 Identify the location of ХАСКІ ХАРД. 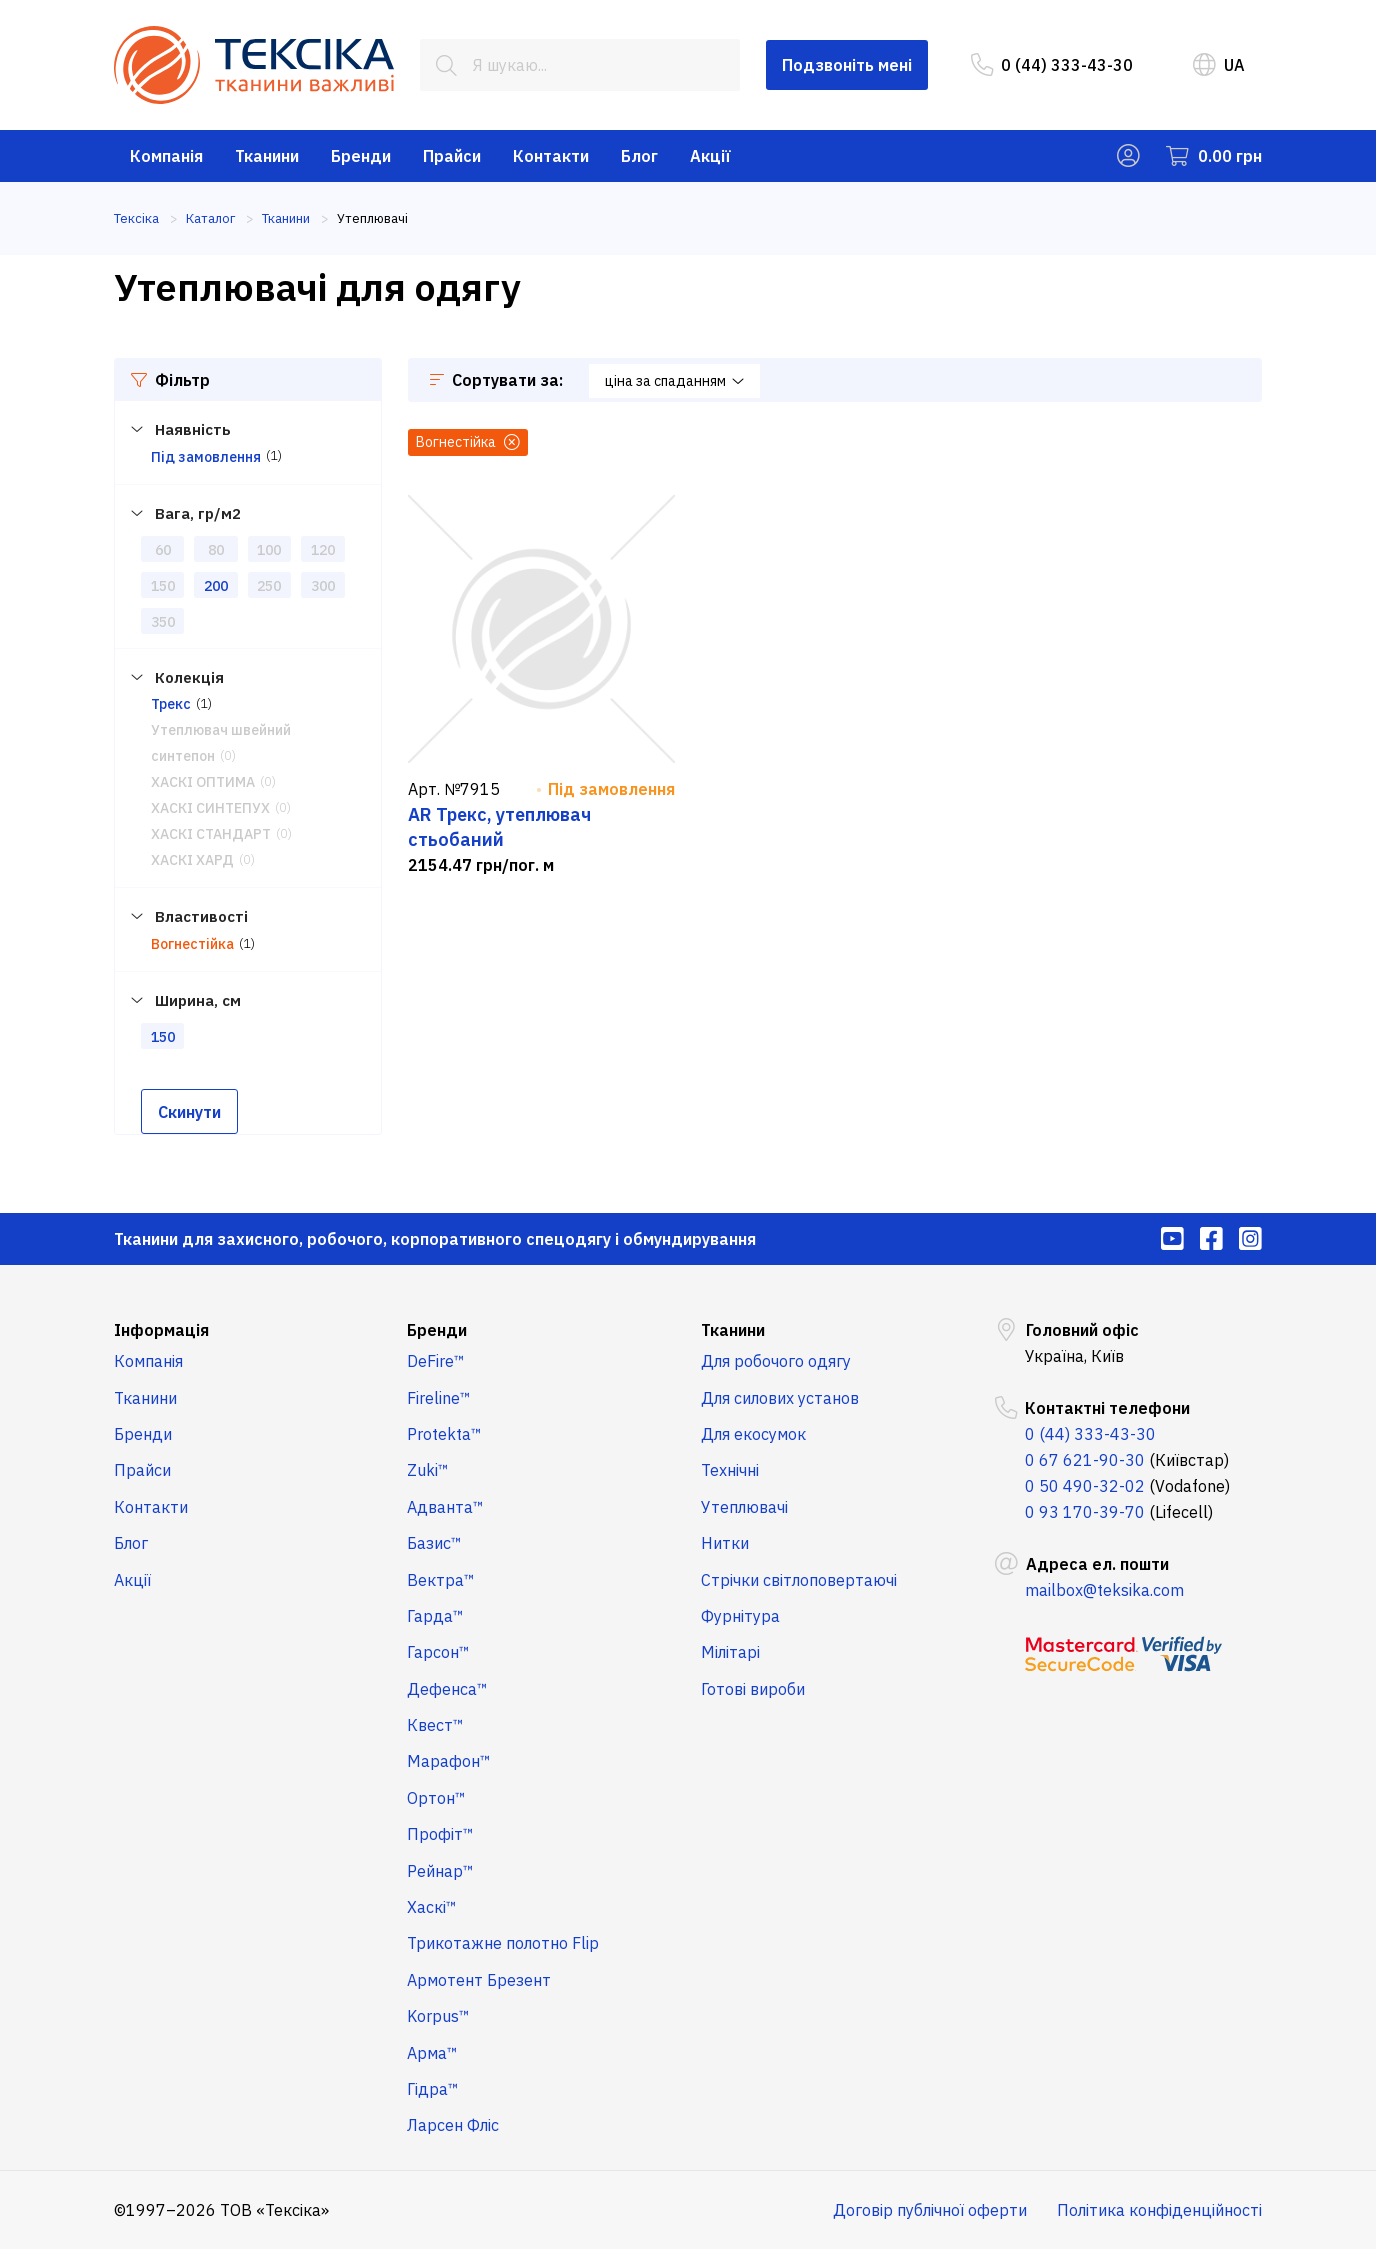
(192, 860).